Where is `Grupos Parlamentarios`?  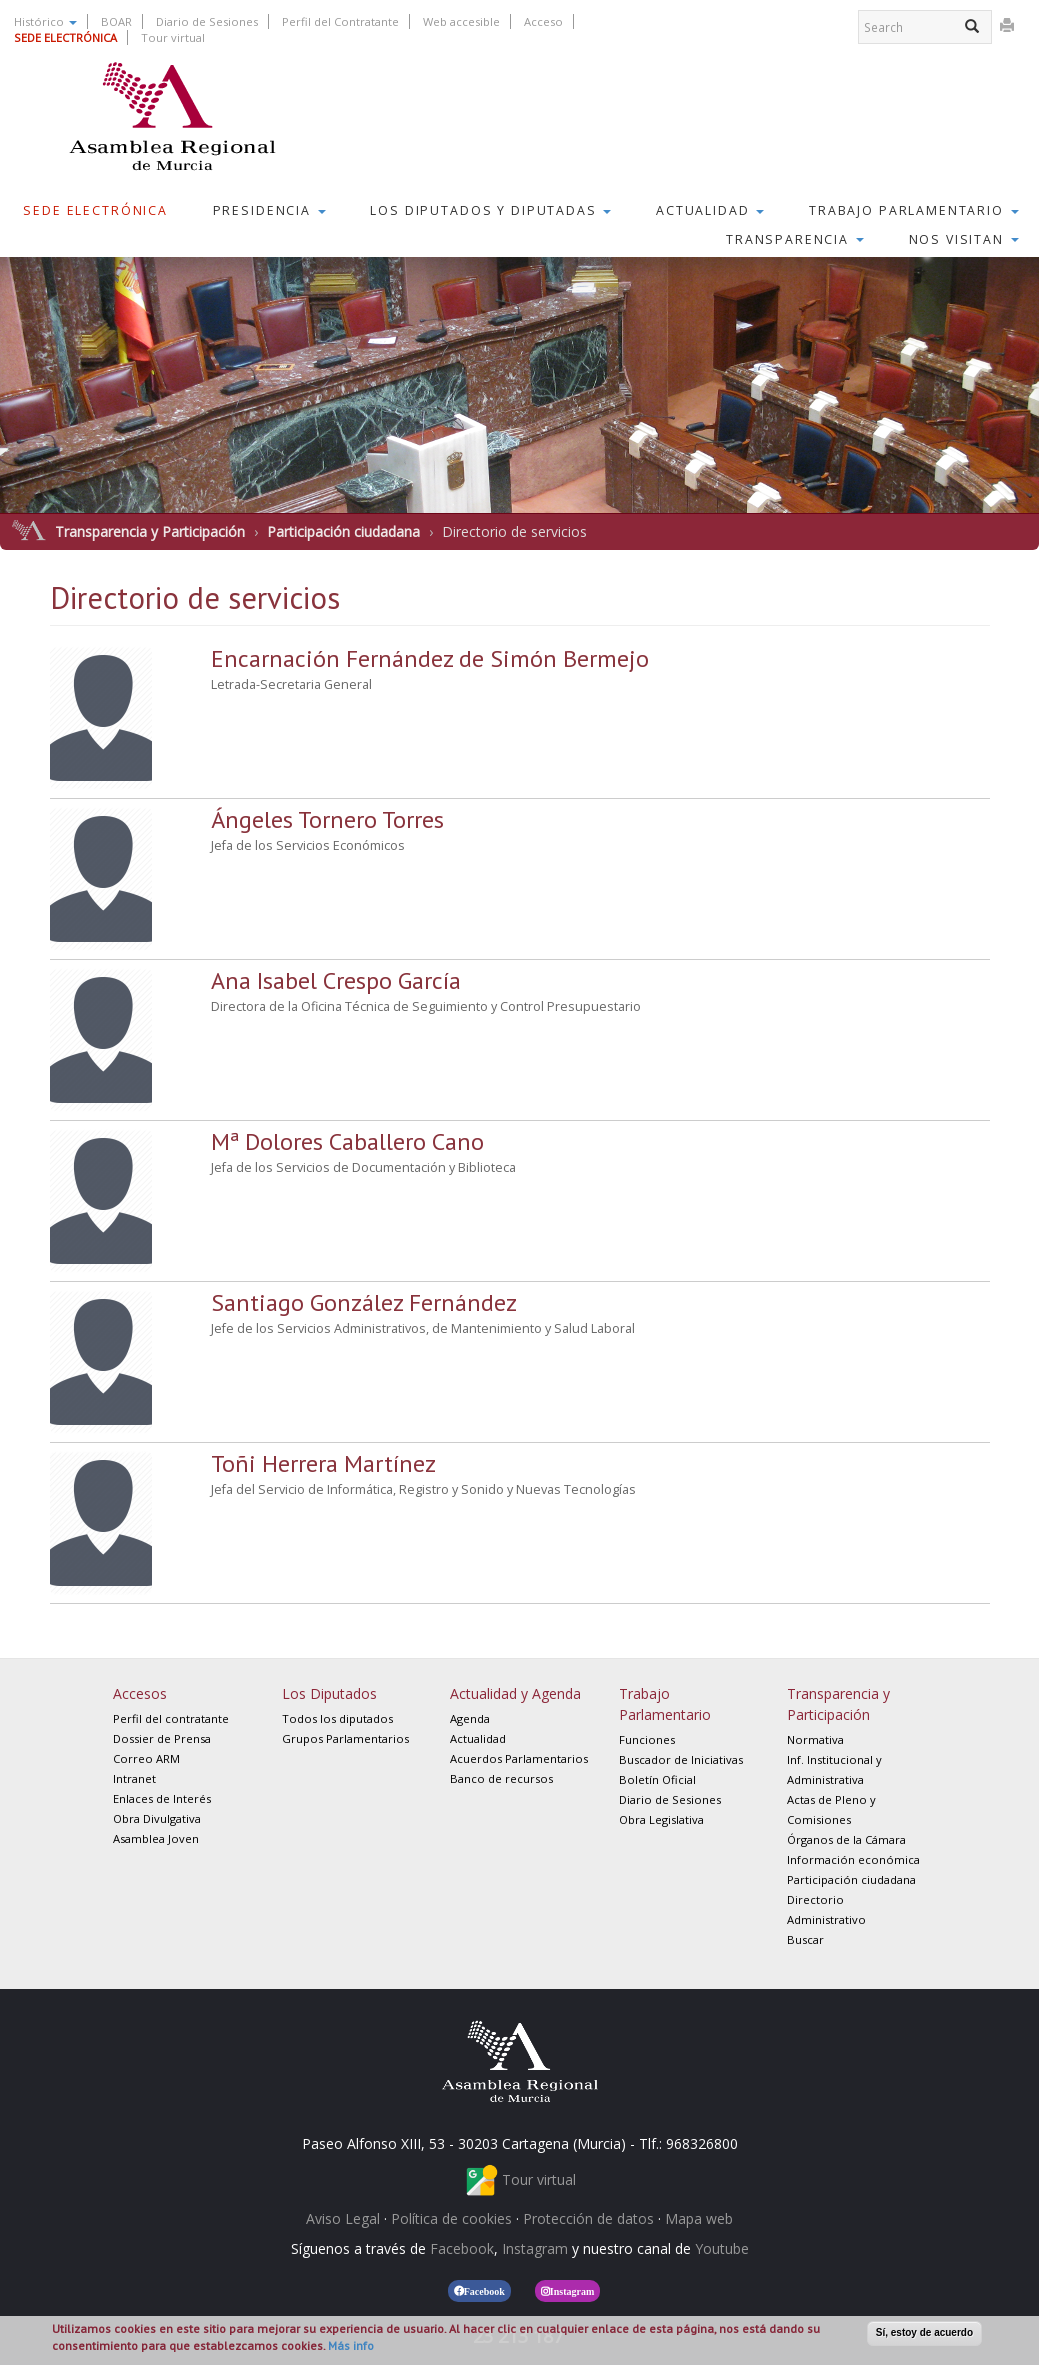
Grupos Parlamentarios is located at coordinates (345, 1738).